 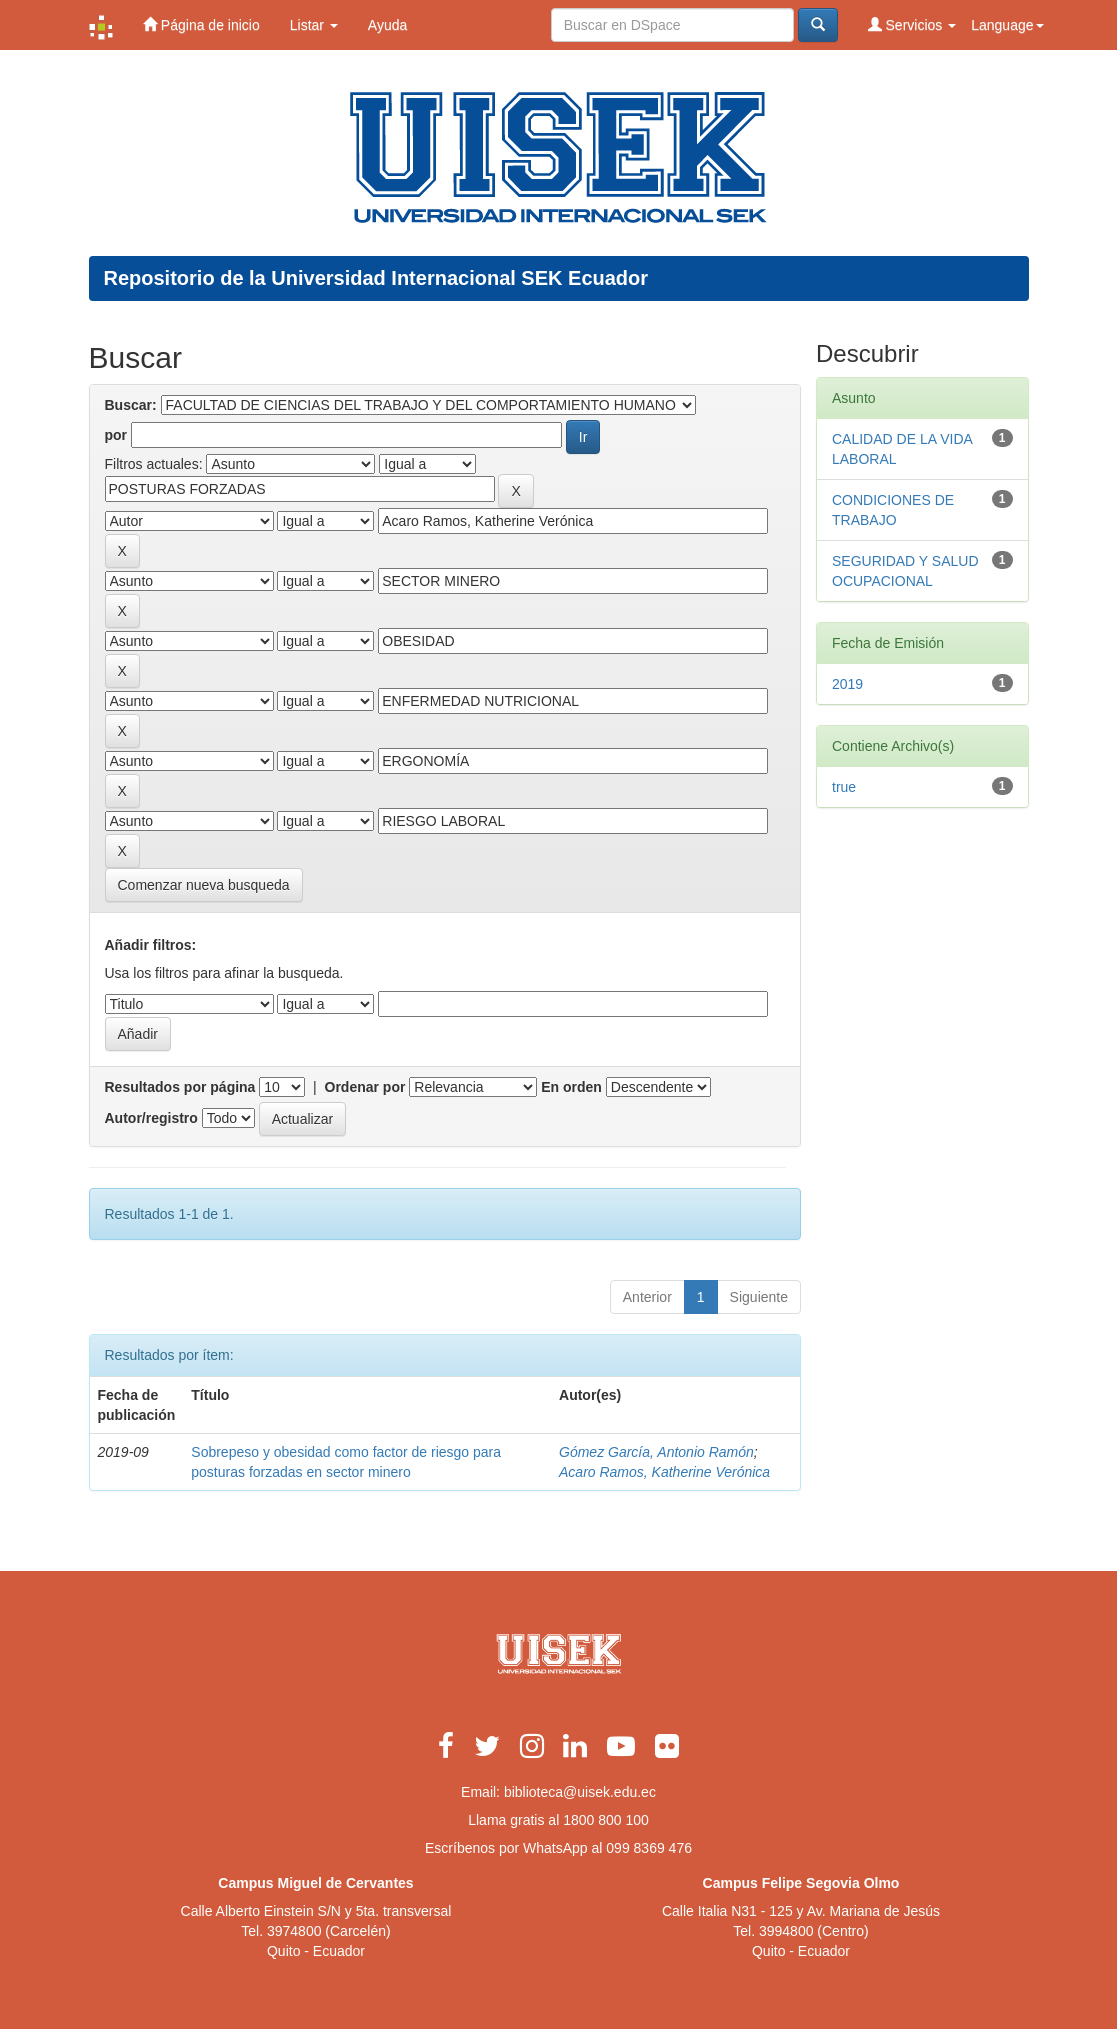 What do you see at coordinates (606, 1820) in the screenshot?
I see `1800 800 100` at bounding box center [606, 1820].